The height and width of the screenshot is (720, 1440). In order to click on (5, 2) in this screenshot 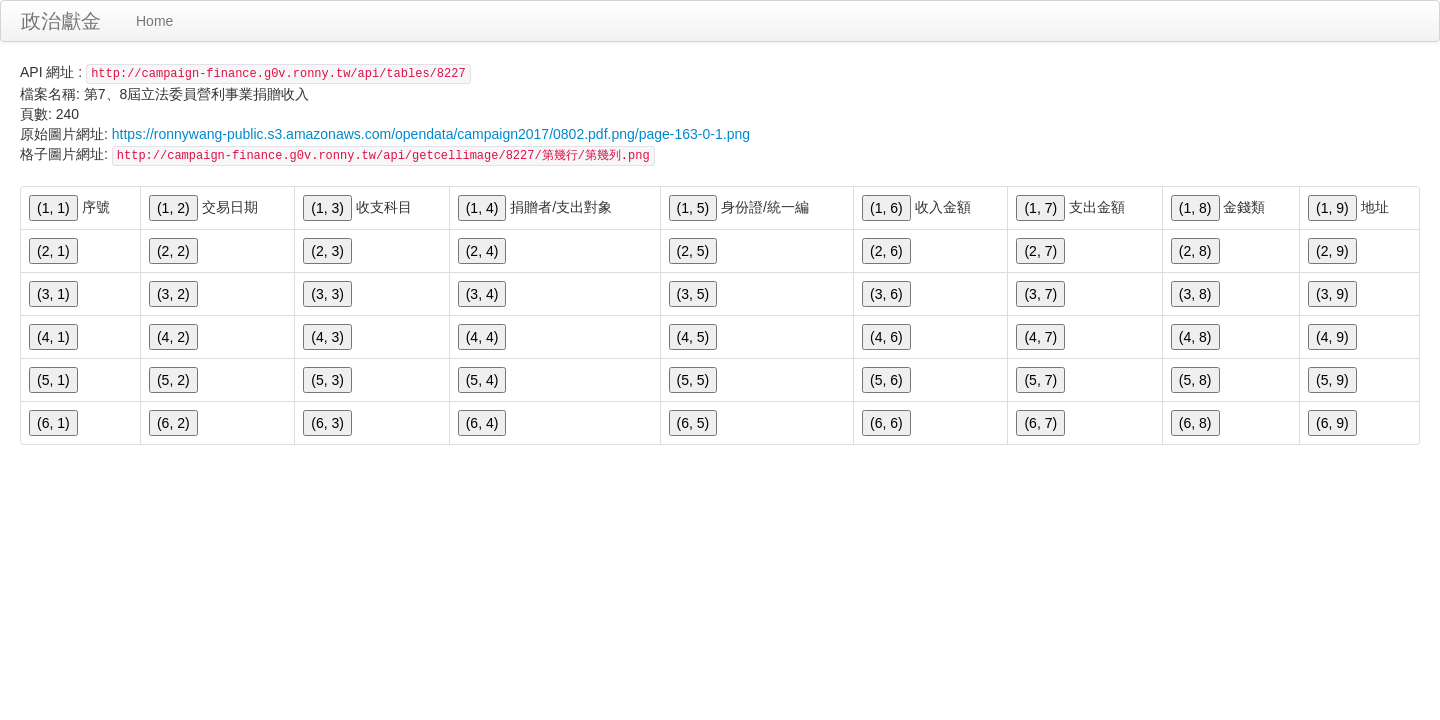, I will do `click(173, 380)`.